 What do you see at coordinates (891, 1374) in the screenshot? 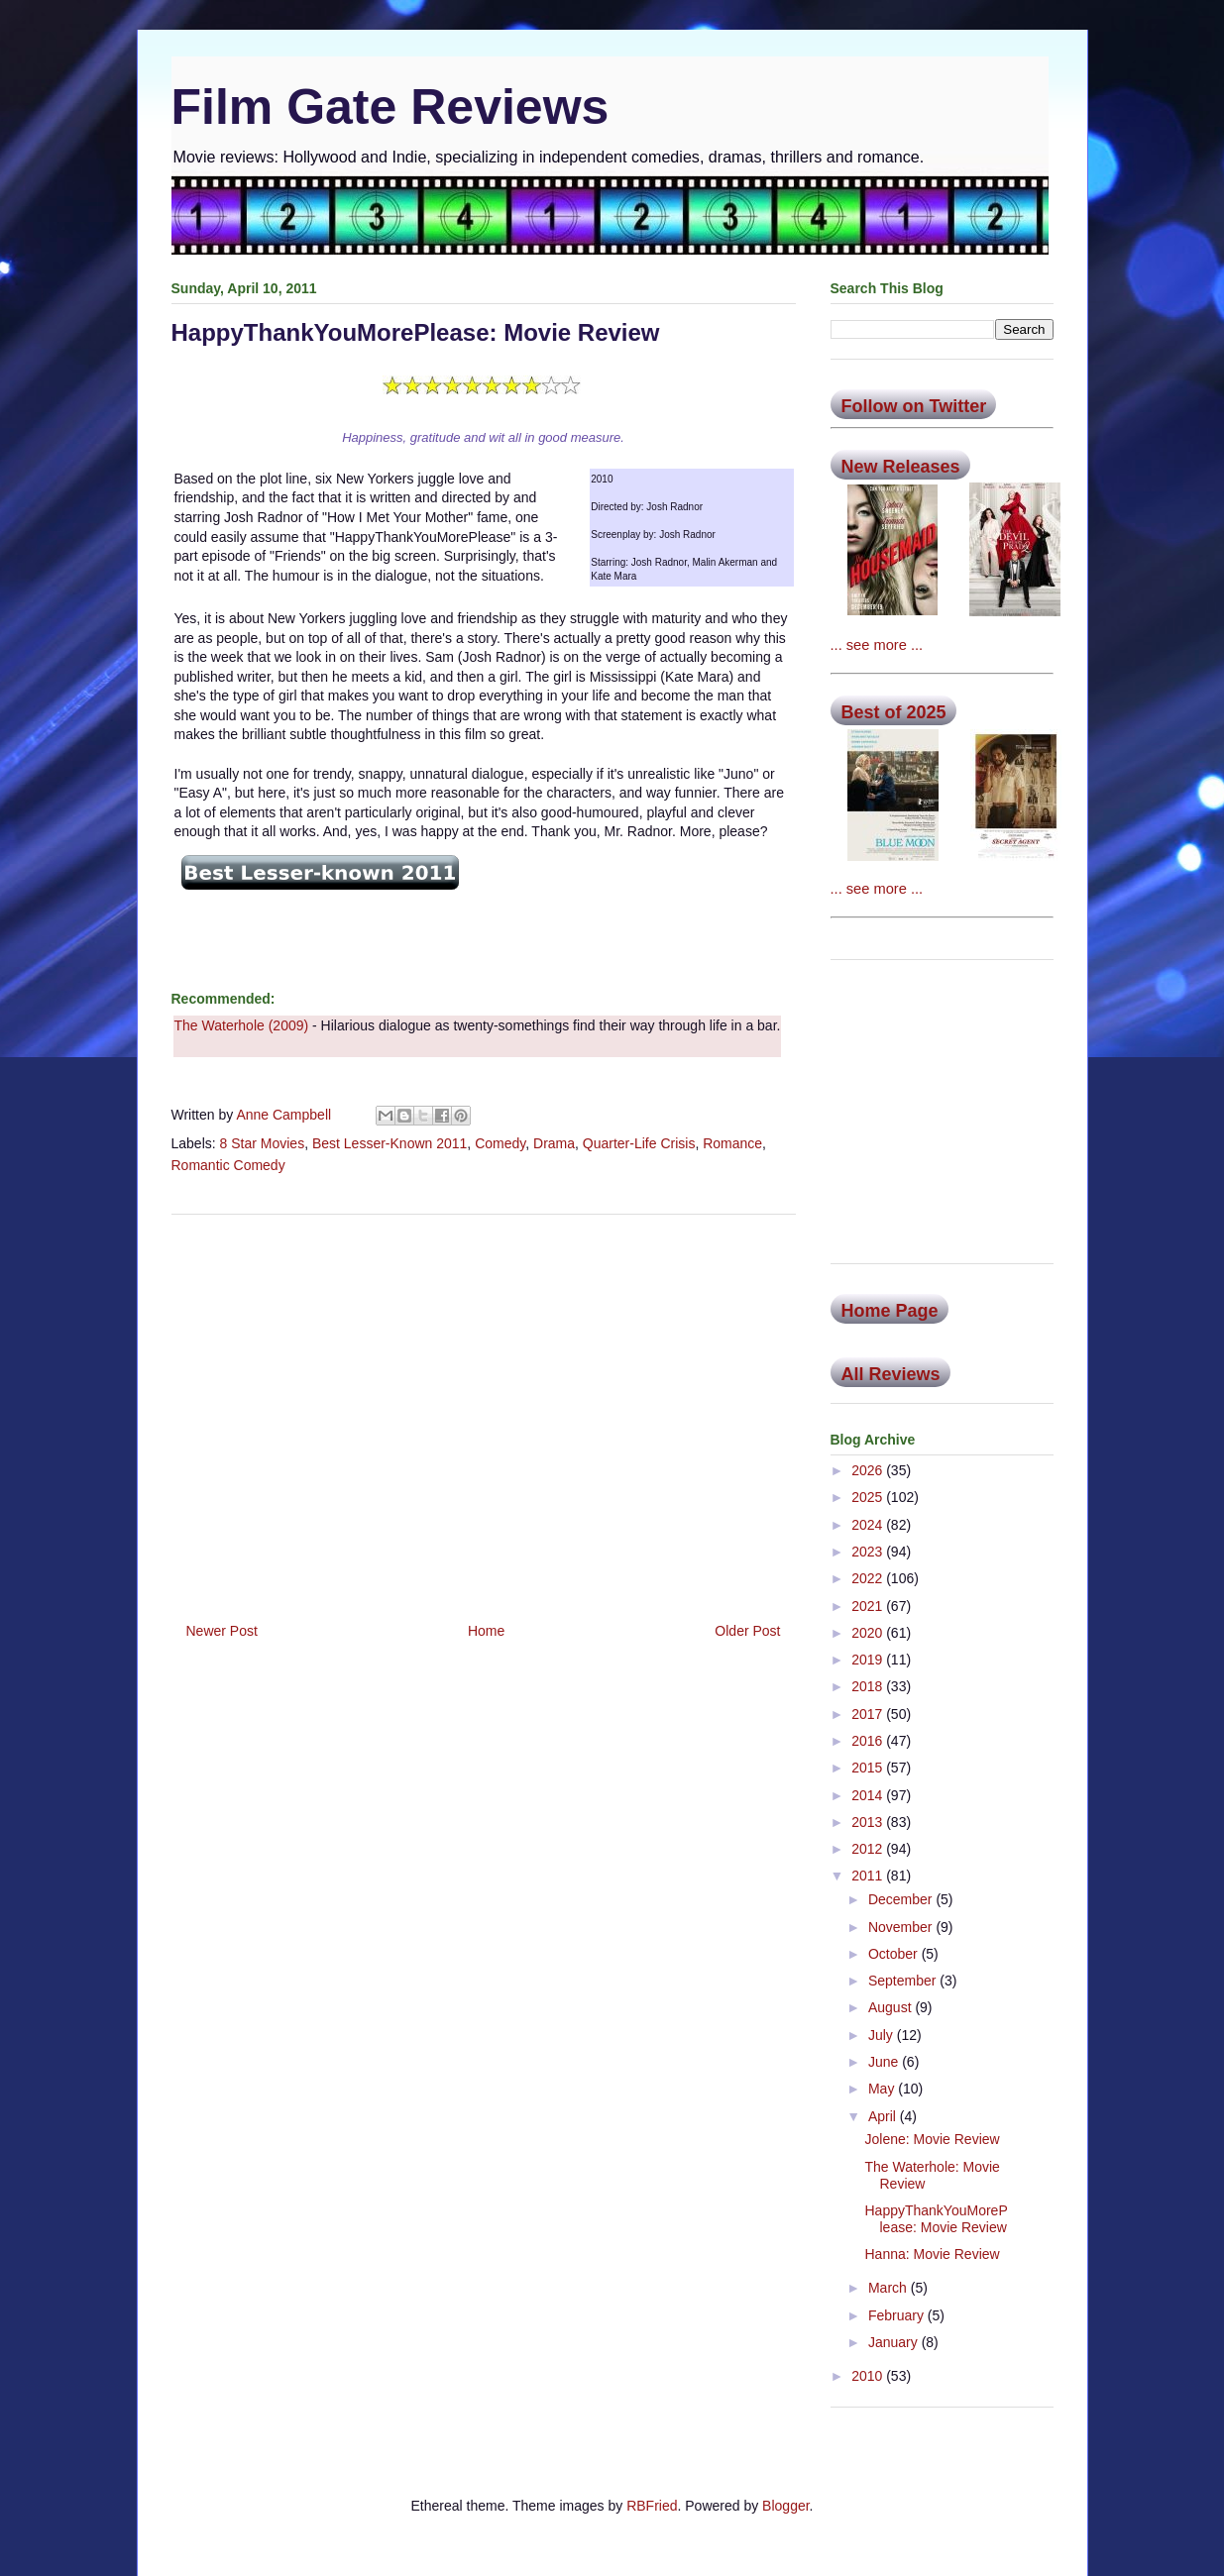
I see `All Reviews` at bounding box center [891, 1374].